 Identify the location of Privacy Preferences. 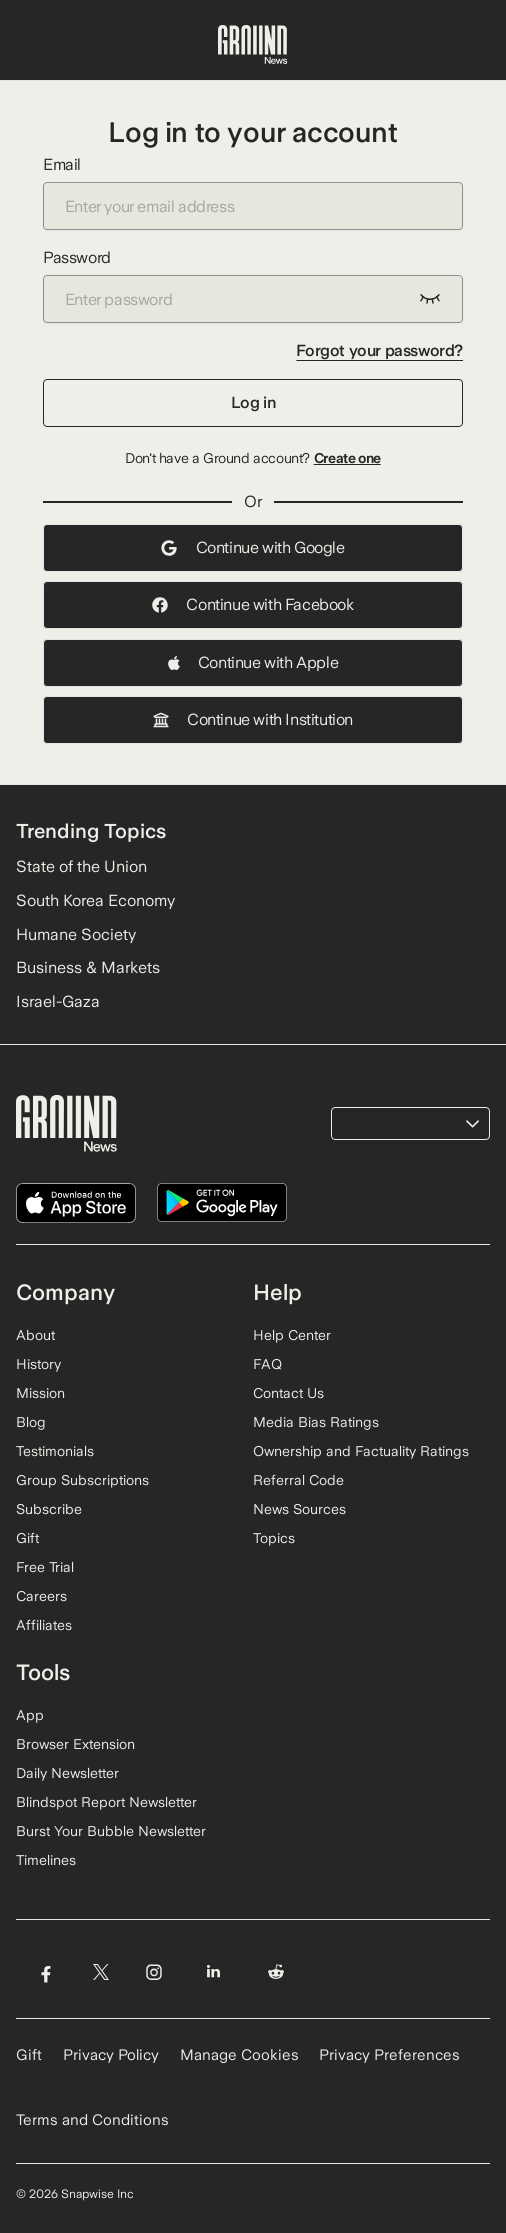
(389, 2055).